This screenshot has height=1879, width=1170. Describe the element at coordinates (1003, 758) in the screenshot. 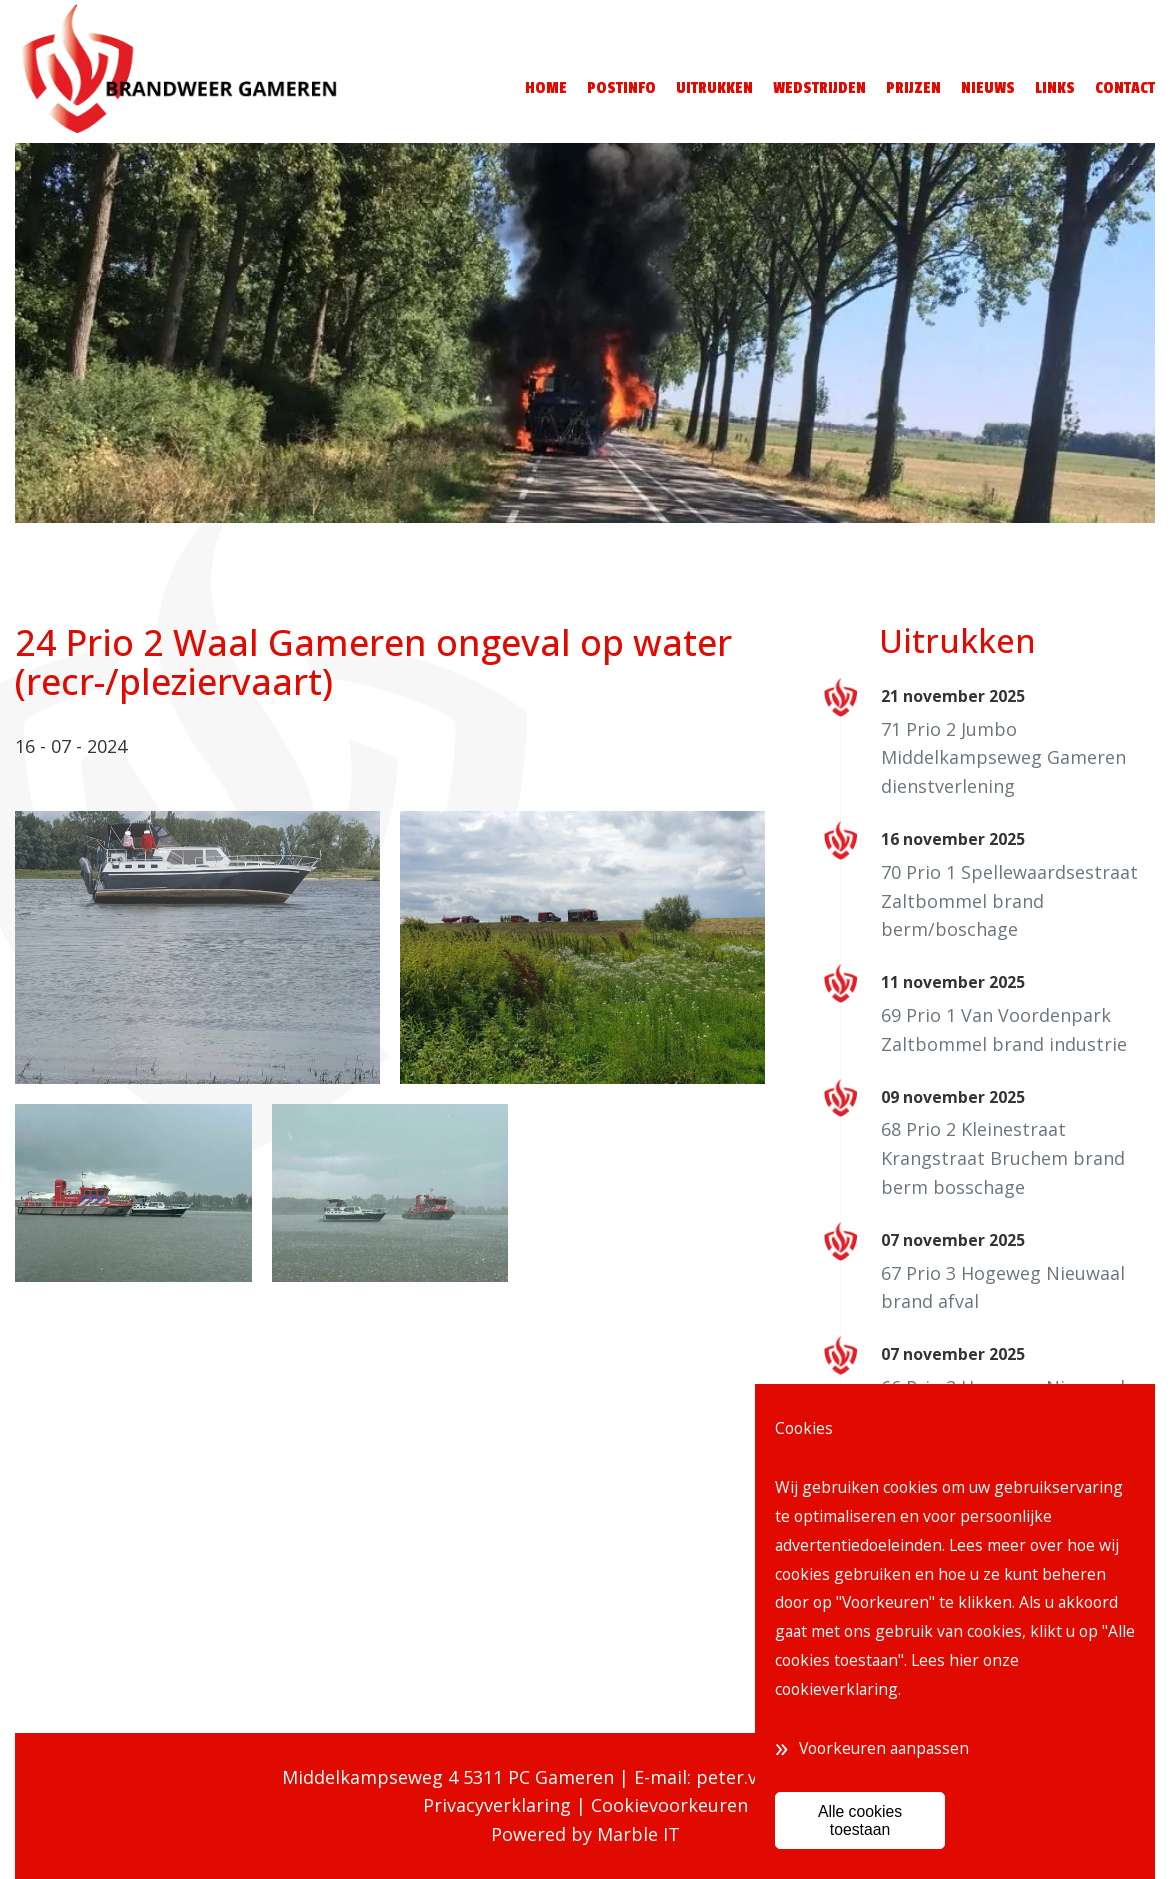

I see `71 Prio 2 Jumbo Middelkampseweg Gameren dienstverlening` at that location.